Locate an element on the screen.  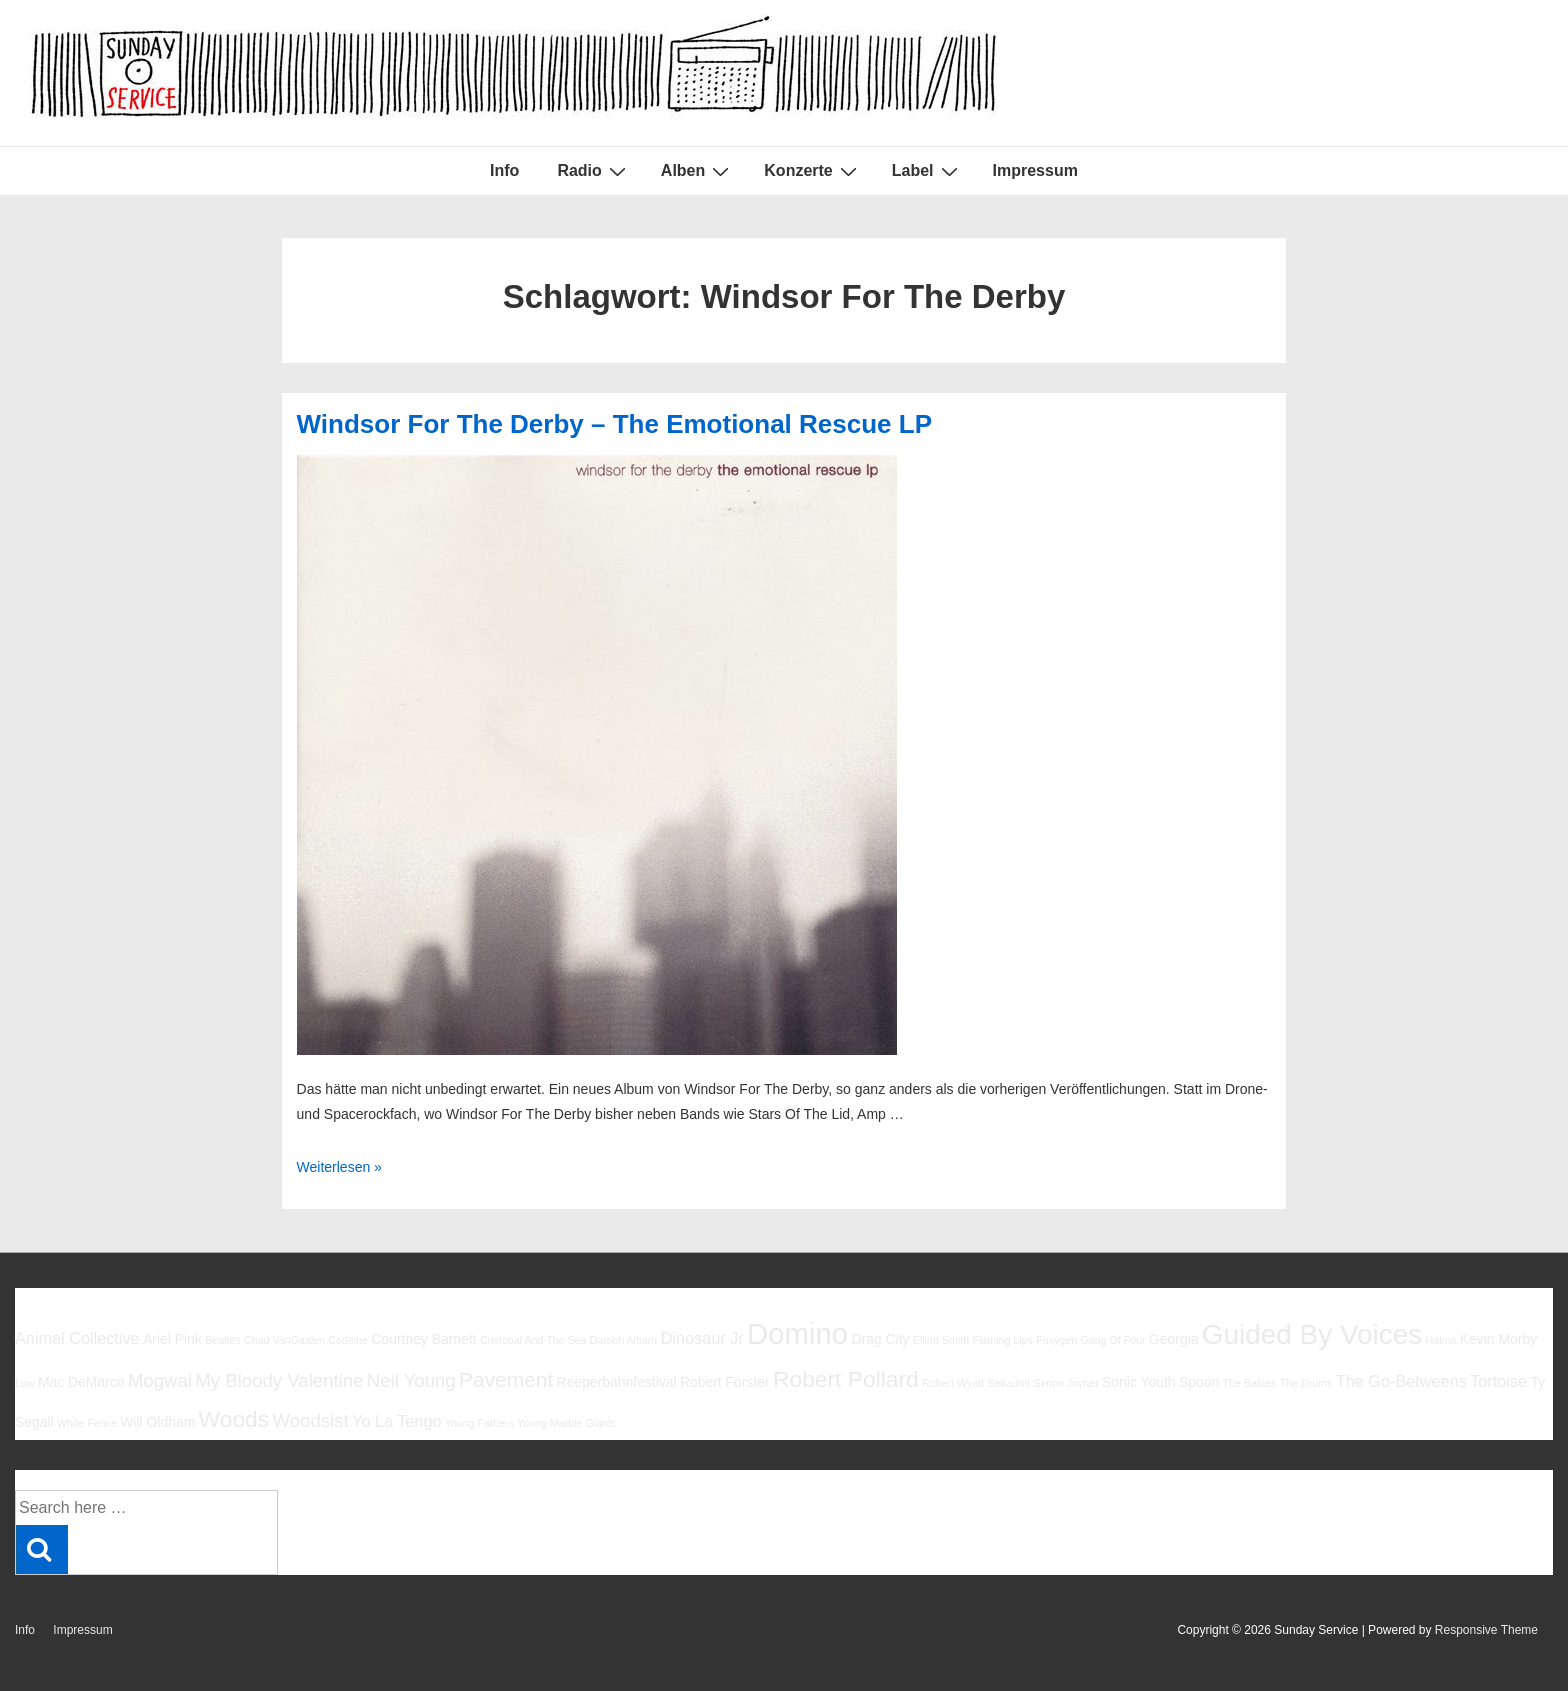
Woodsist [Woodsist (8 Einträge)] is located at coordinates (311, 1420).